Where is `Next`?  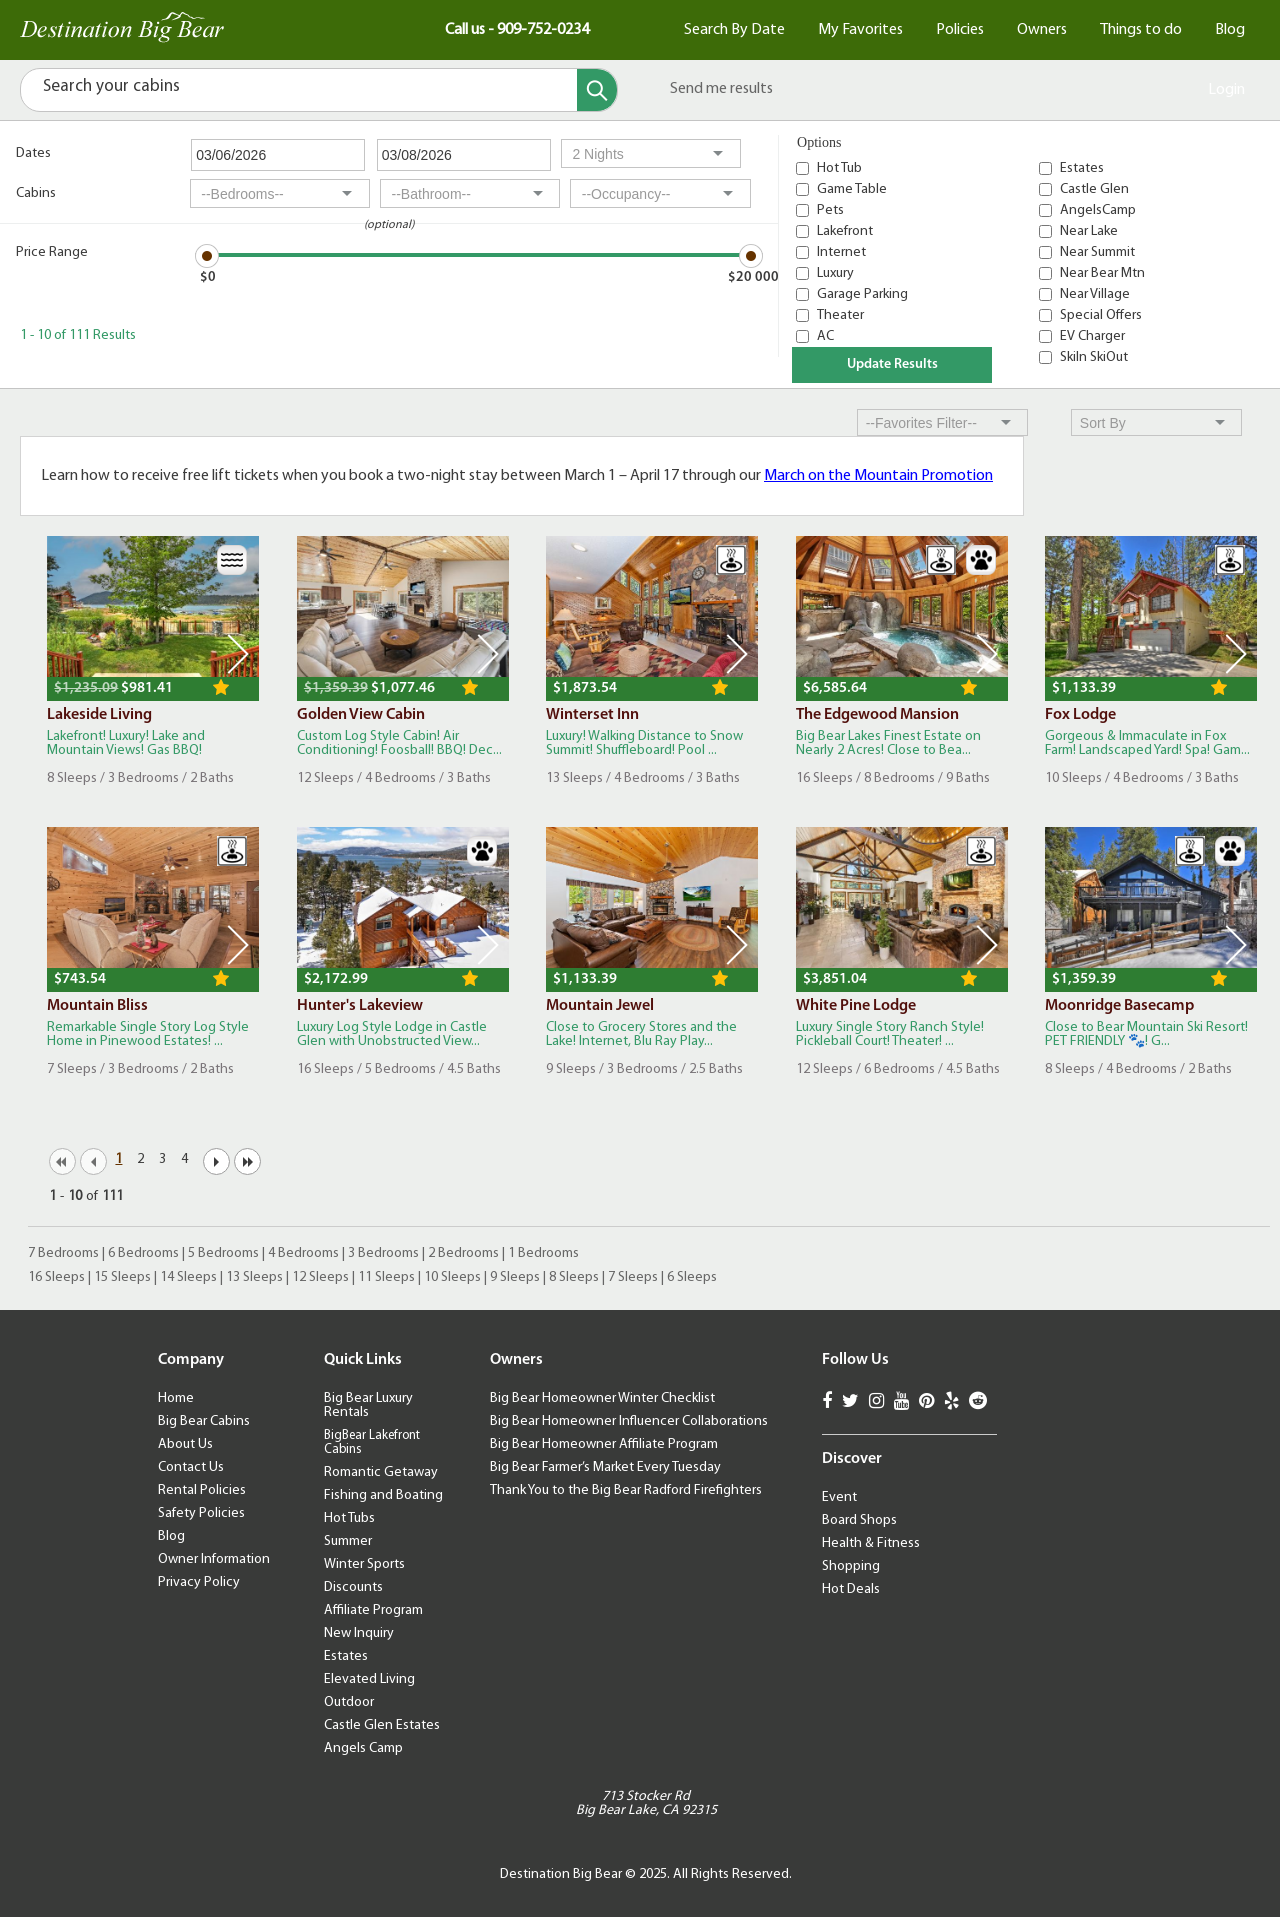 Next is located at coordinates (238, 654).